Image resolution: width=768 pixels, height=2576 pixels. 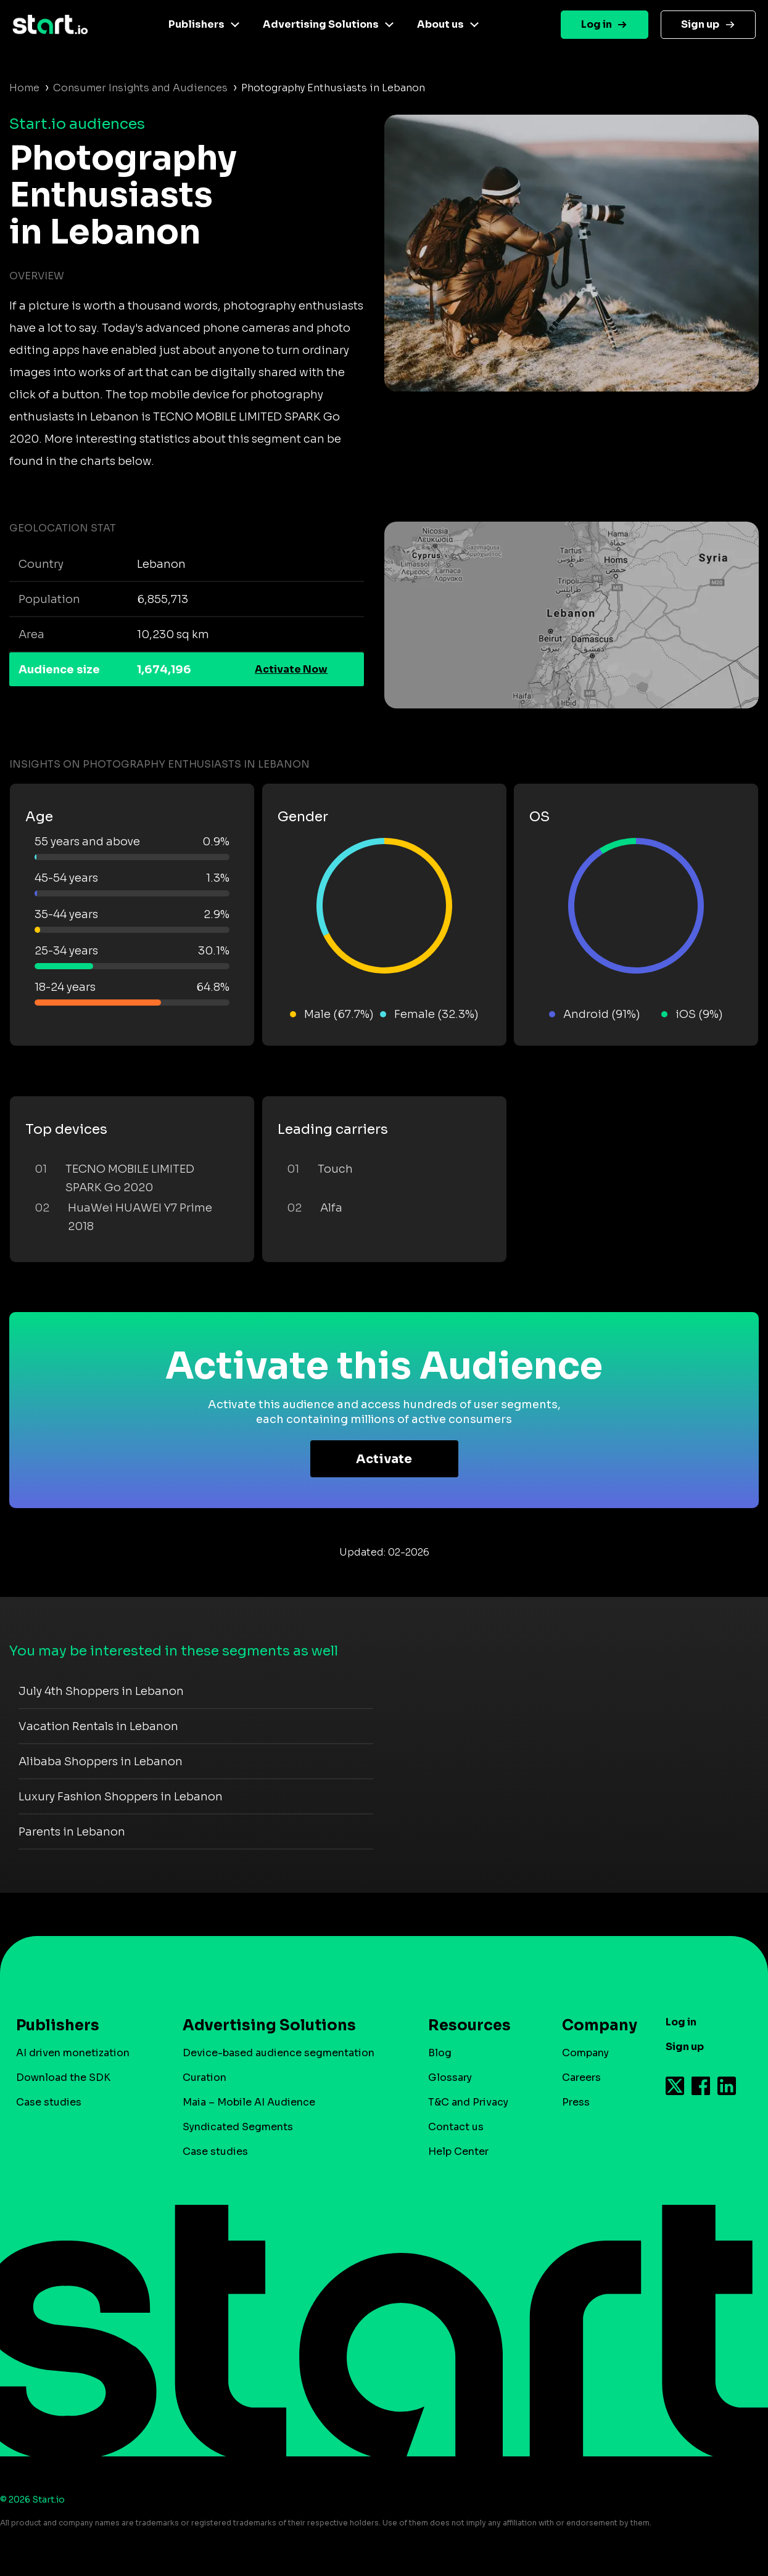 I want to click on Company, so click(x=594, y=2025).